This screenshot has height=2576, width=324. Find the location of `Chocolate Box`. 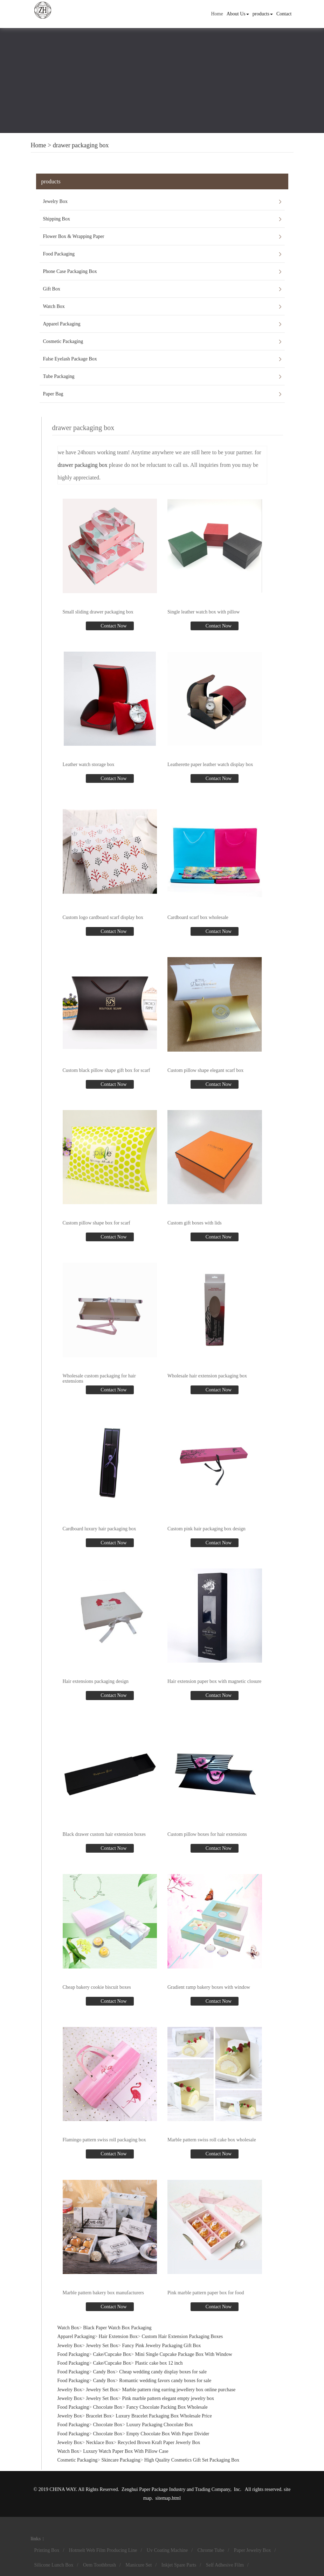

Chocolate Box is located at coordinates (108, 2407).